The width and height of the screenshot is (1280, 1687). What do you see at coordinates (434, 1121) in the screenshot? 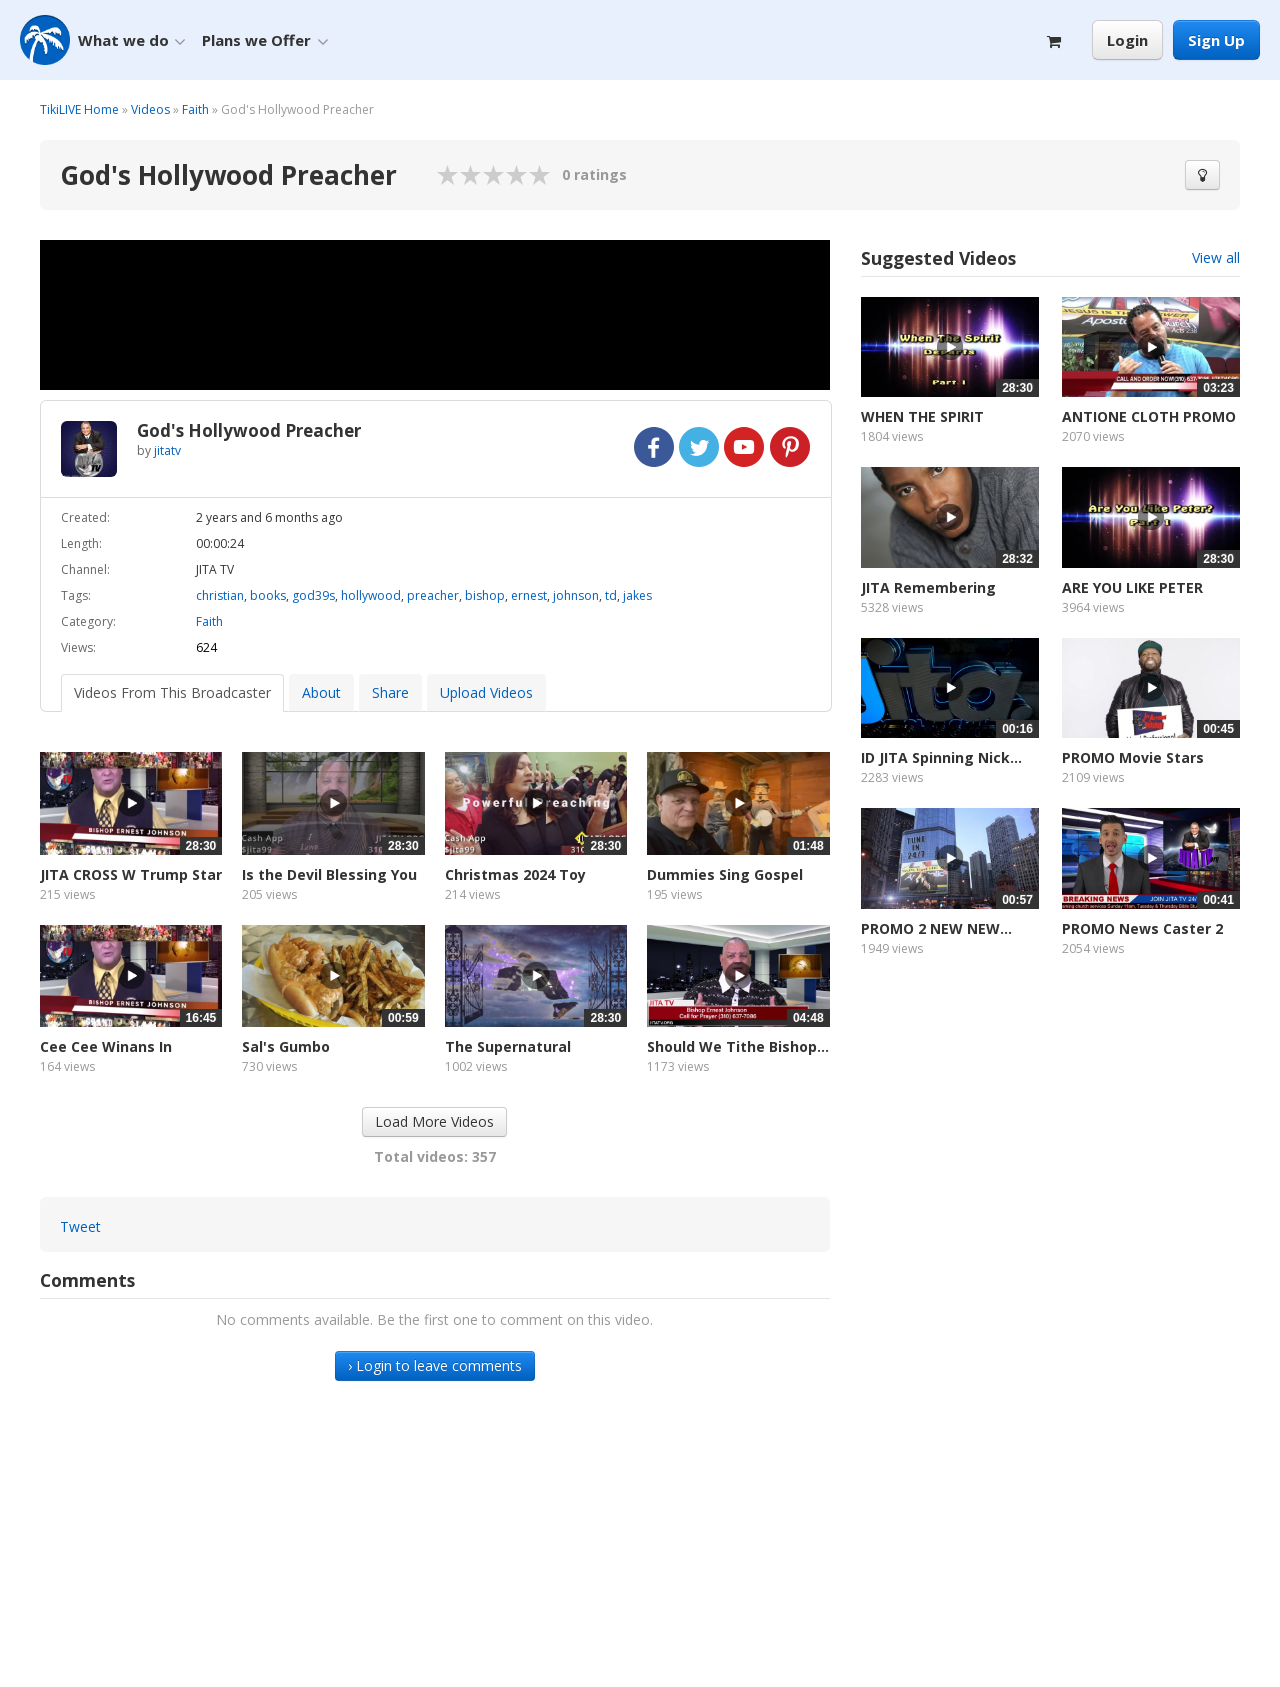
I see `Load More Videos` at bounding box center [434, 1121].